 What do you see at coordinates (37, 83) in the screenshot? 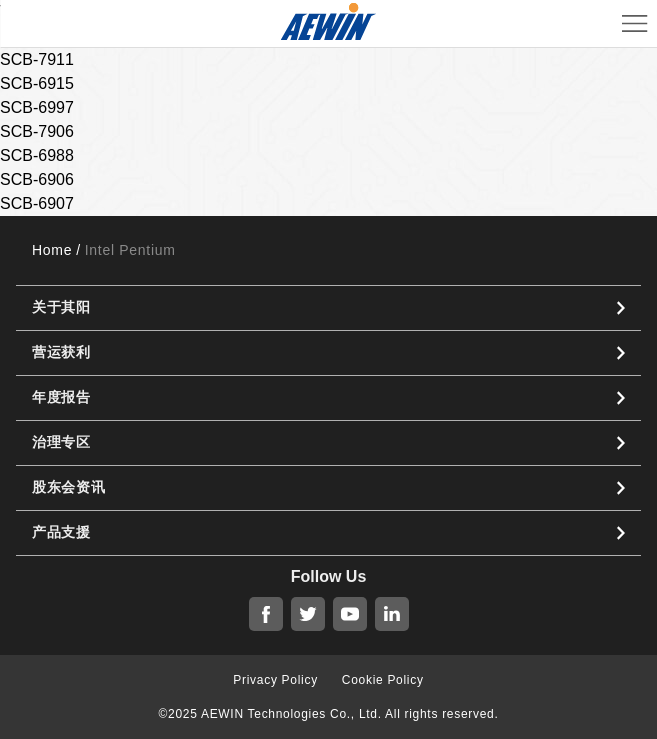
I see `SCB-6915` at bounding box center [37, 83].